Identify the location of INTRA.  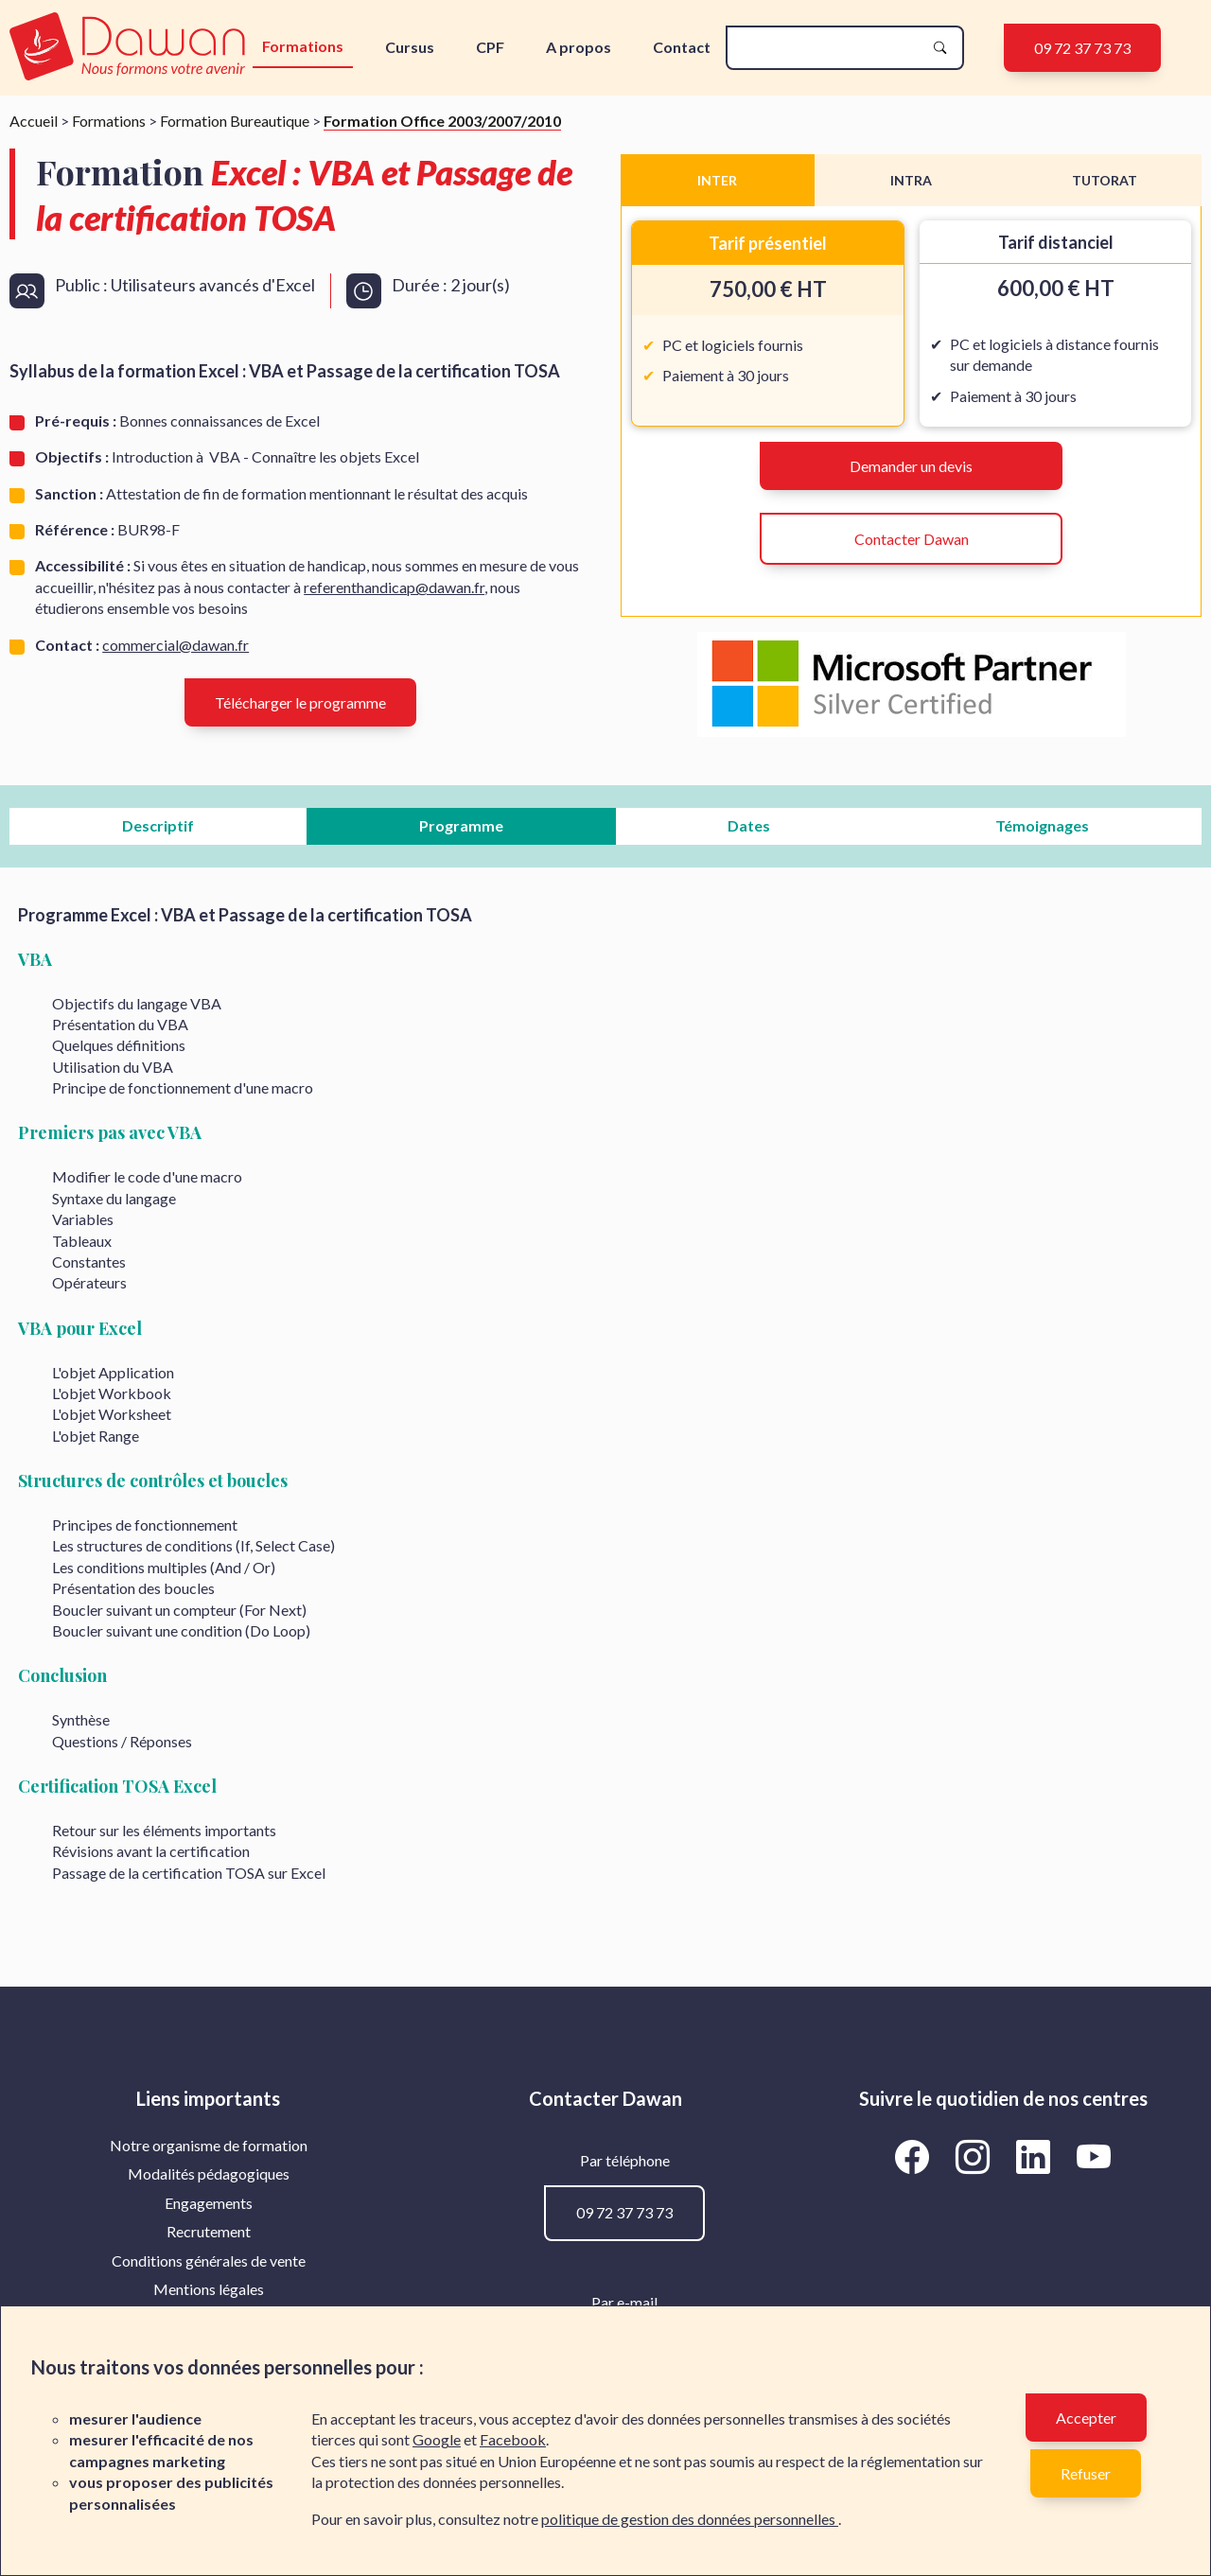
(911, 180).